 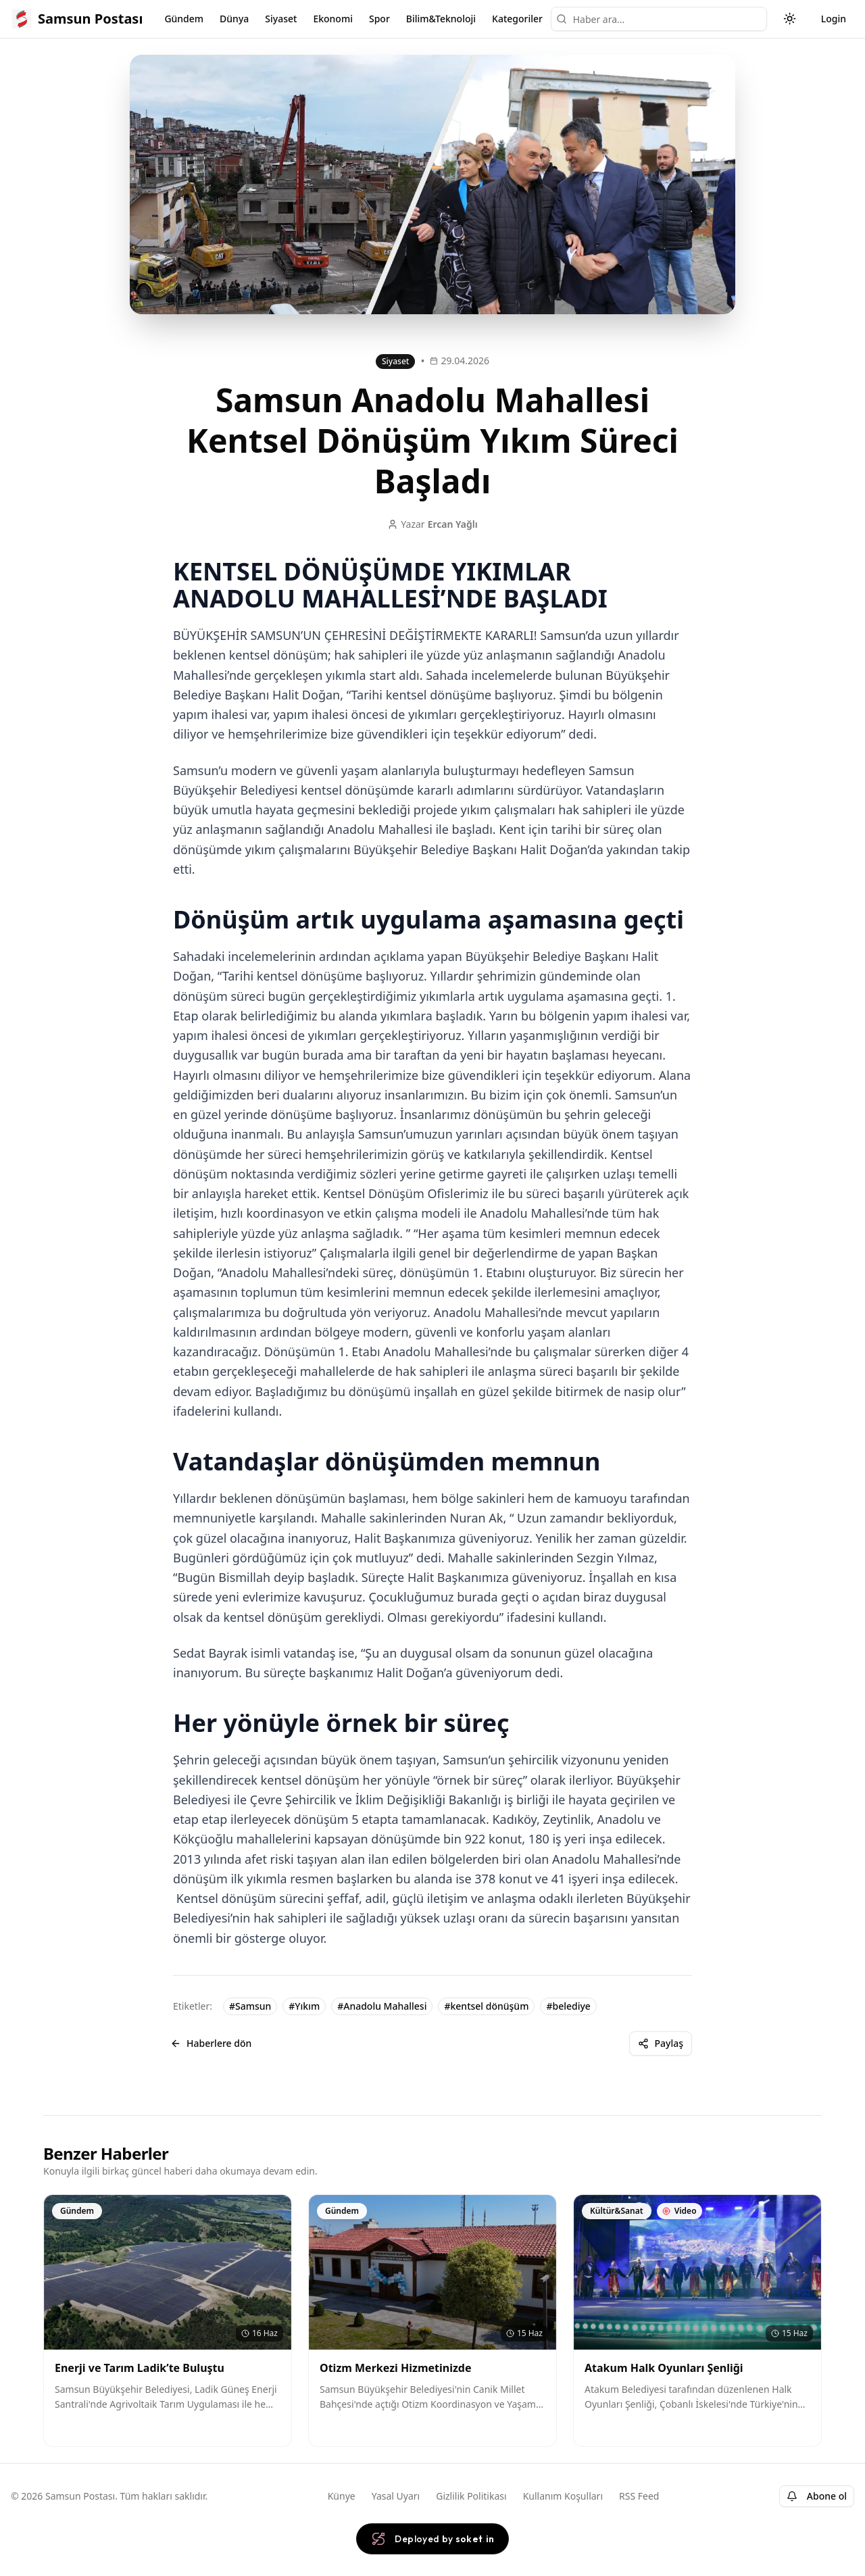 I want to click on RSS Feed, so click(x=639, y=2496).